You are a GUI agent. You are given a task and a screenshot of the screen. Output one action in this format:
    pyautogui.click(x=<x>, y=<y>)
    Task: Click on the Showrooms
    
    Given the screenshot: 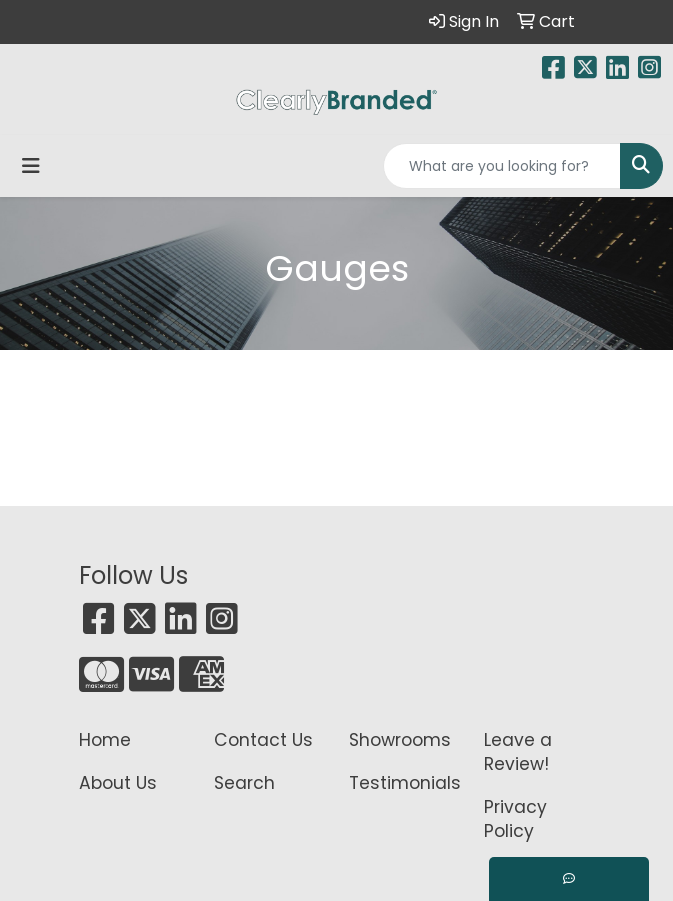 What is the action you would take?
    pyautogui.click(x=400, y=740)
    